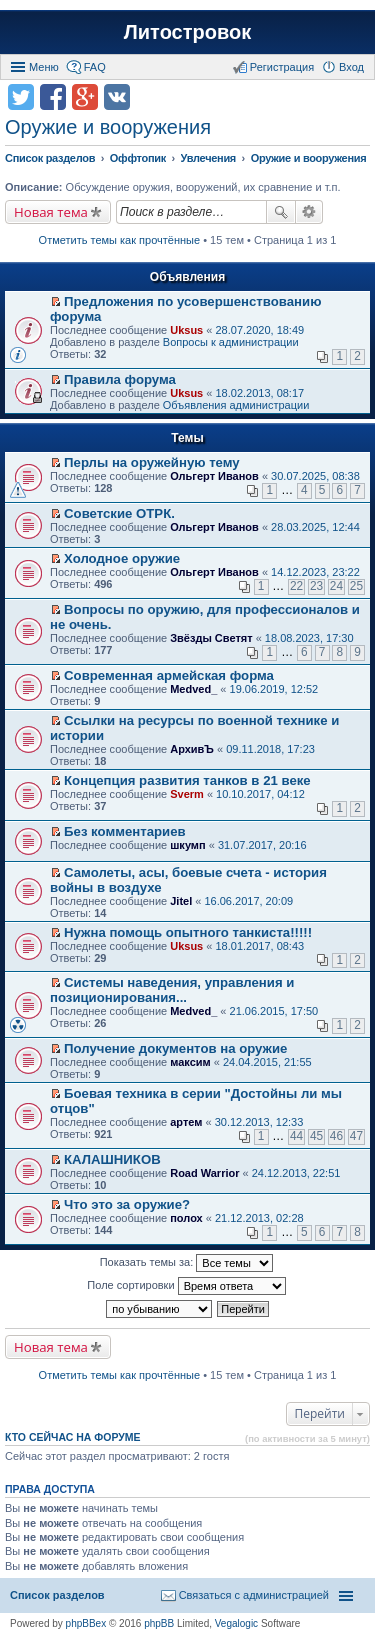  What do you see at coordinates (187, 794) in the screenshot?
I see `Sverm` at bounding box center [187, 794].